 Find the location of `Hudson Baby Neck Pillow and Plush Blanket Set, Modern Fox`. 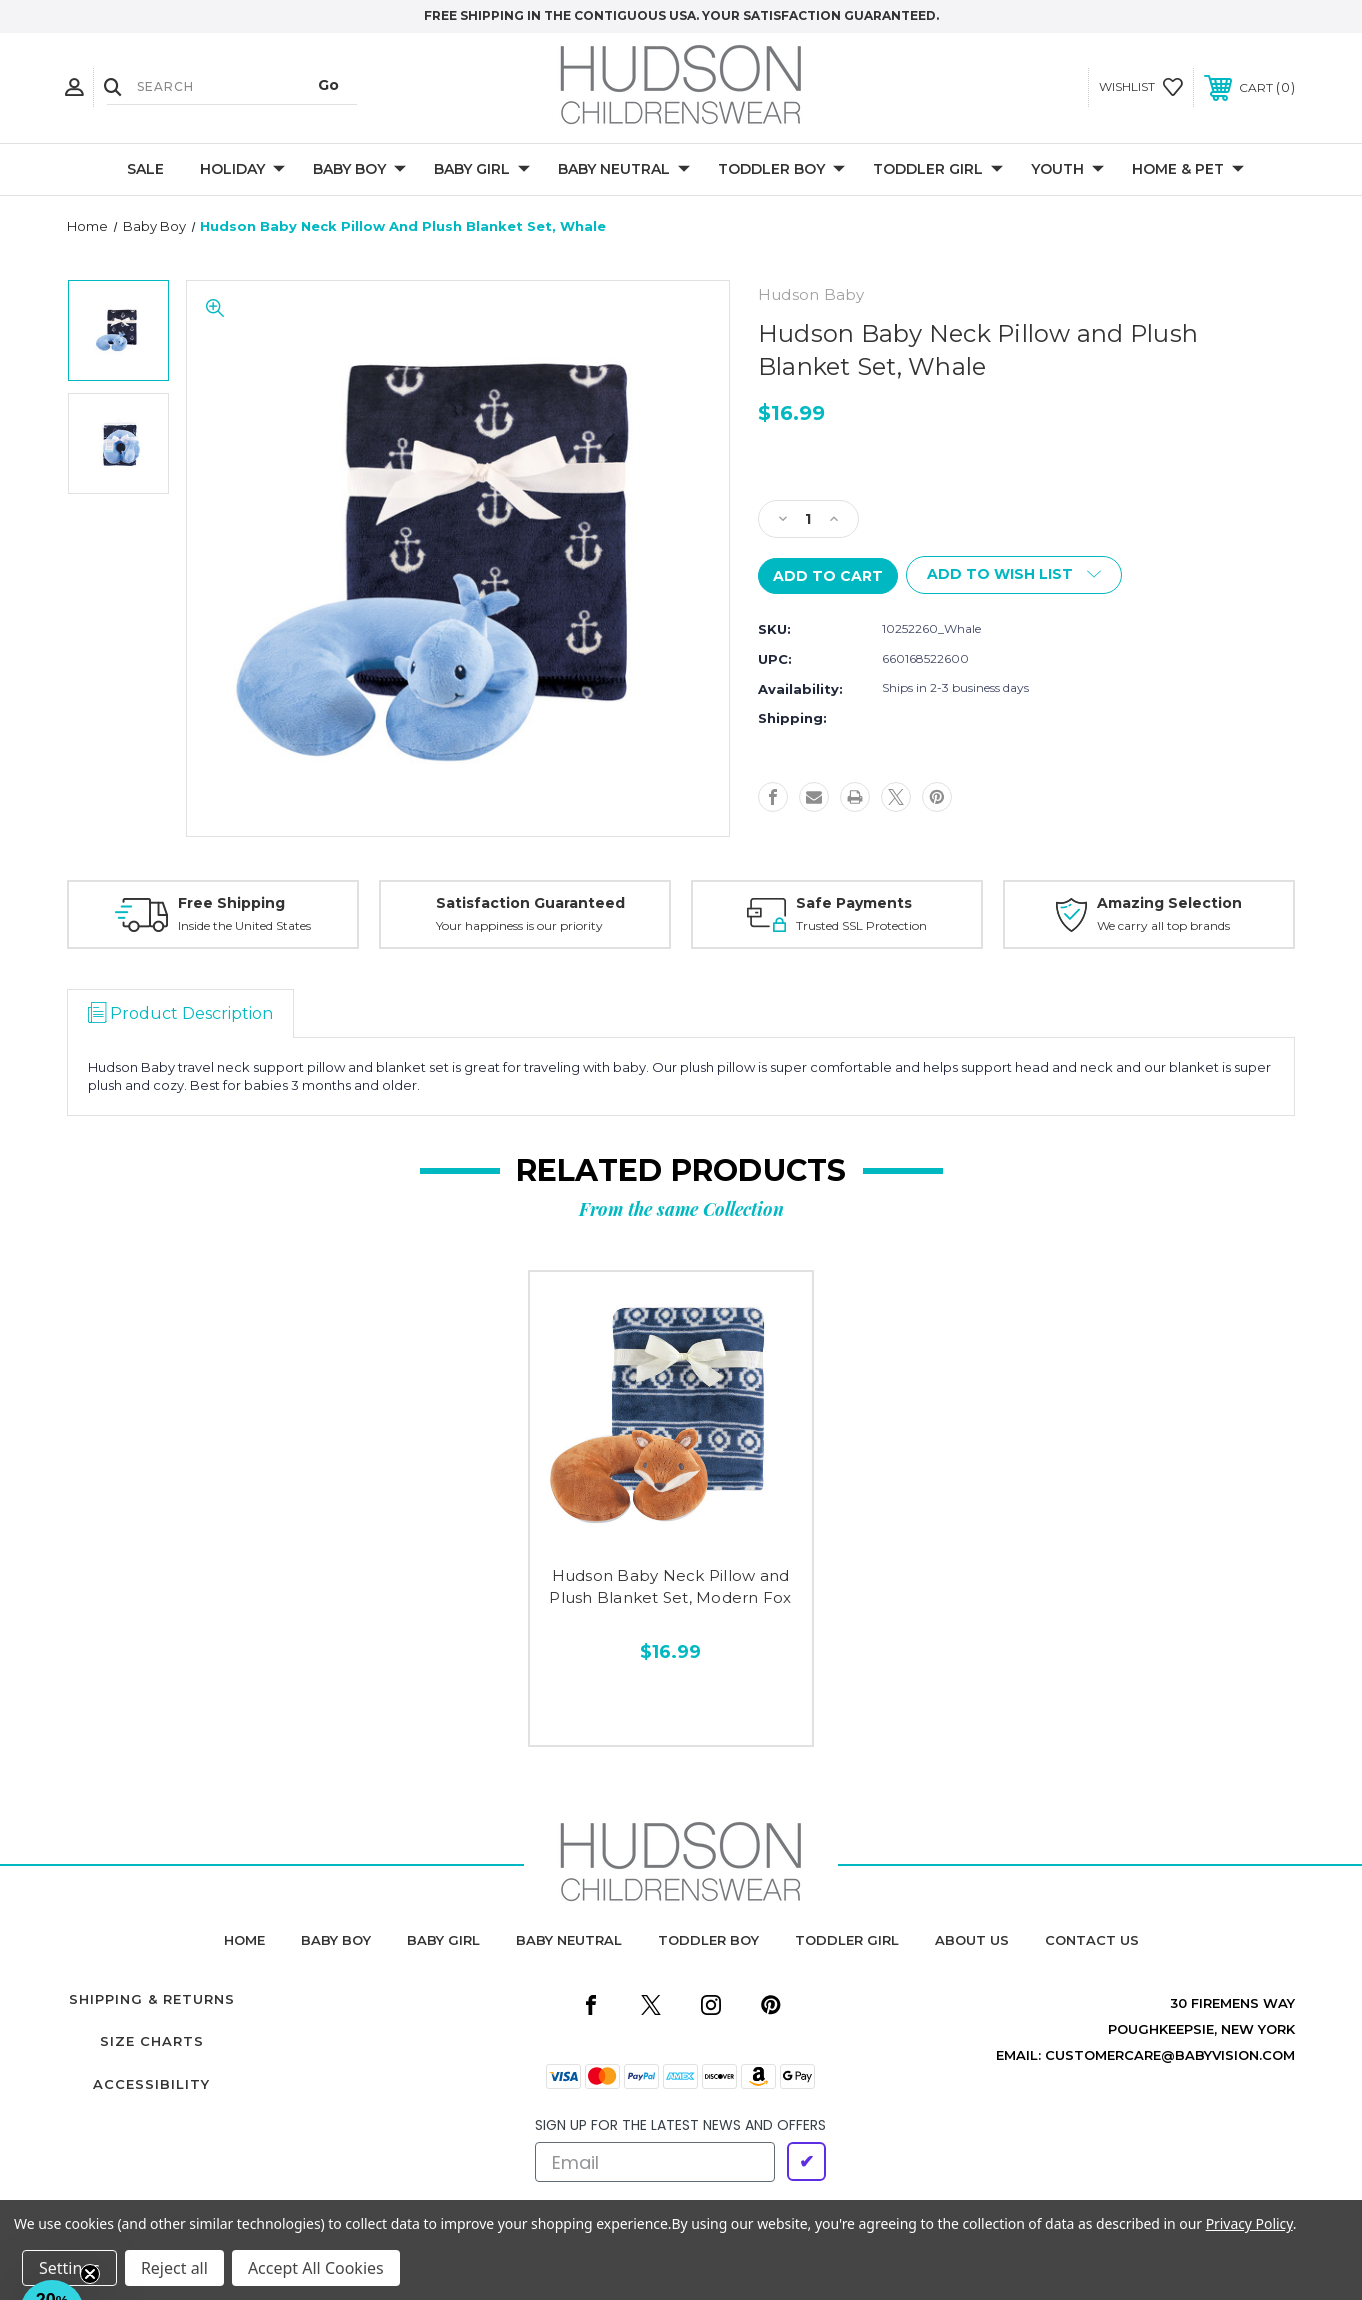

Hudson Baby Neck Pillow and Plush Blanket Set, Modern Fox is located at coordinates (670, 1587).